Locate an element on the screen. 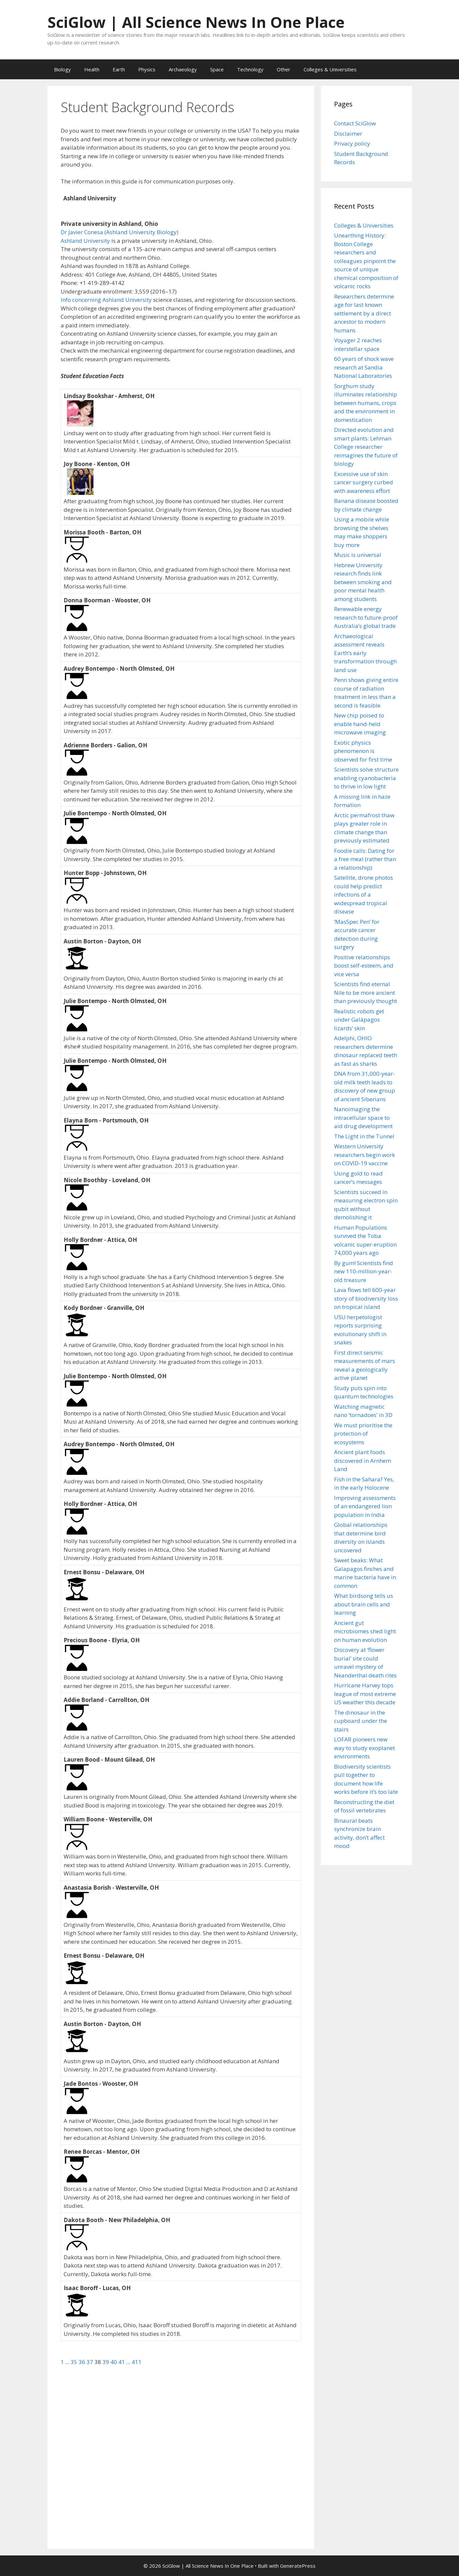  Hebrew University research finds link between smoking and poor mental health among students is located at coordinates (363, 582).